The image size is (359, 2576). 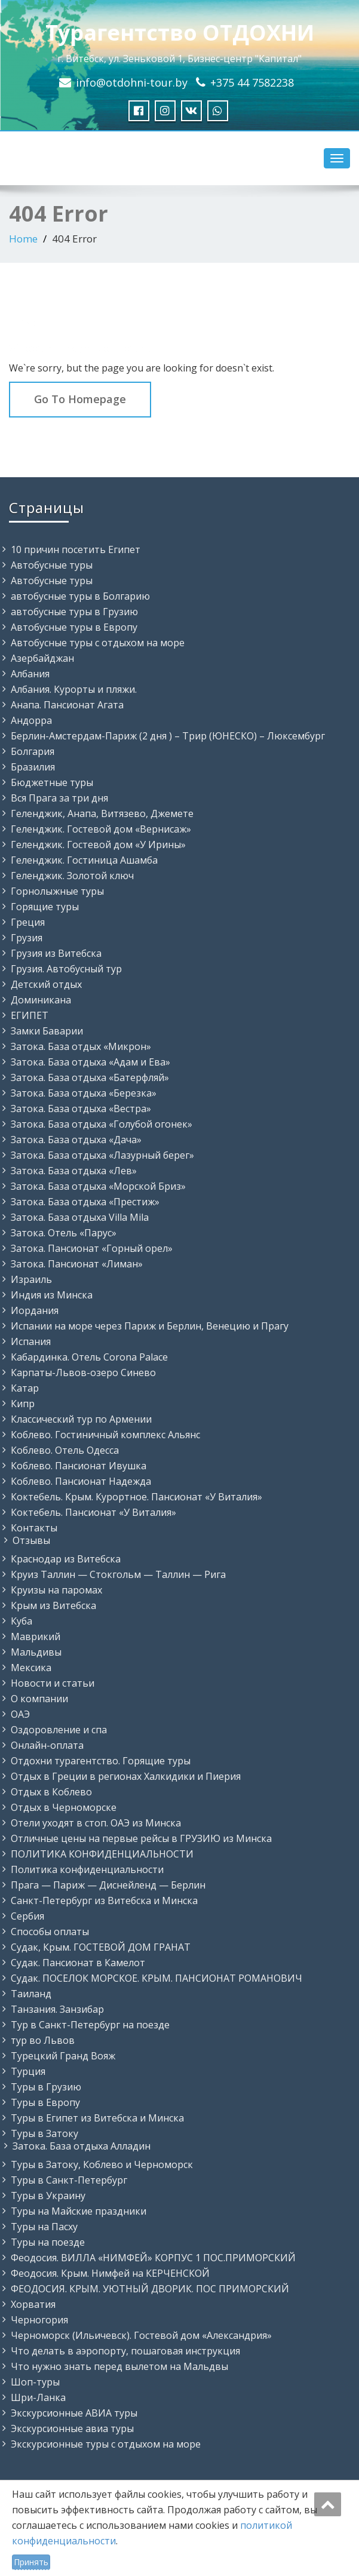 What do you see at coordinates (31, 1341) in the screenshot?
I see `Испания` at bounding box center [31, 1341].